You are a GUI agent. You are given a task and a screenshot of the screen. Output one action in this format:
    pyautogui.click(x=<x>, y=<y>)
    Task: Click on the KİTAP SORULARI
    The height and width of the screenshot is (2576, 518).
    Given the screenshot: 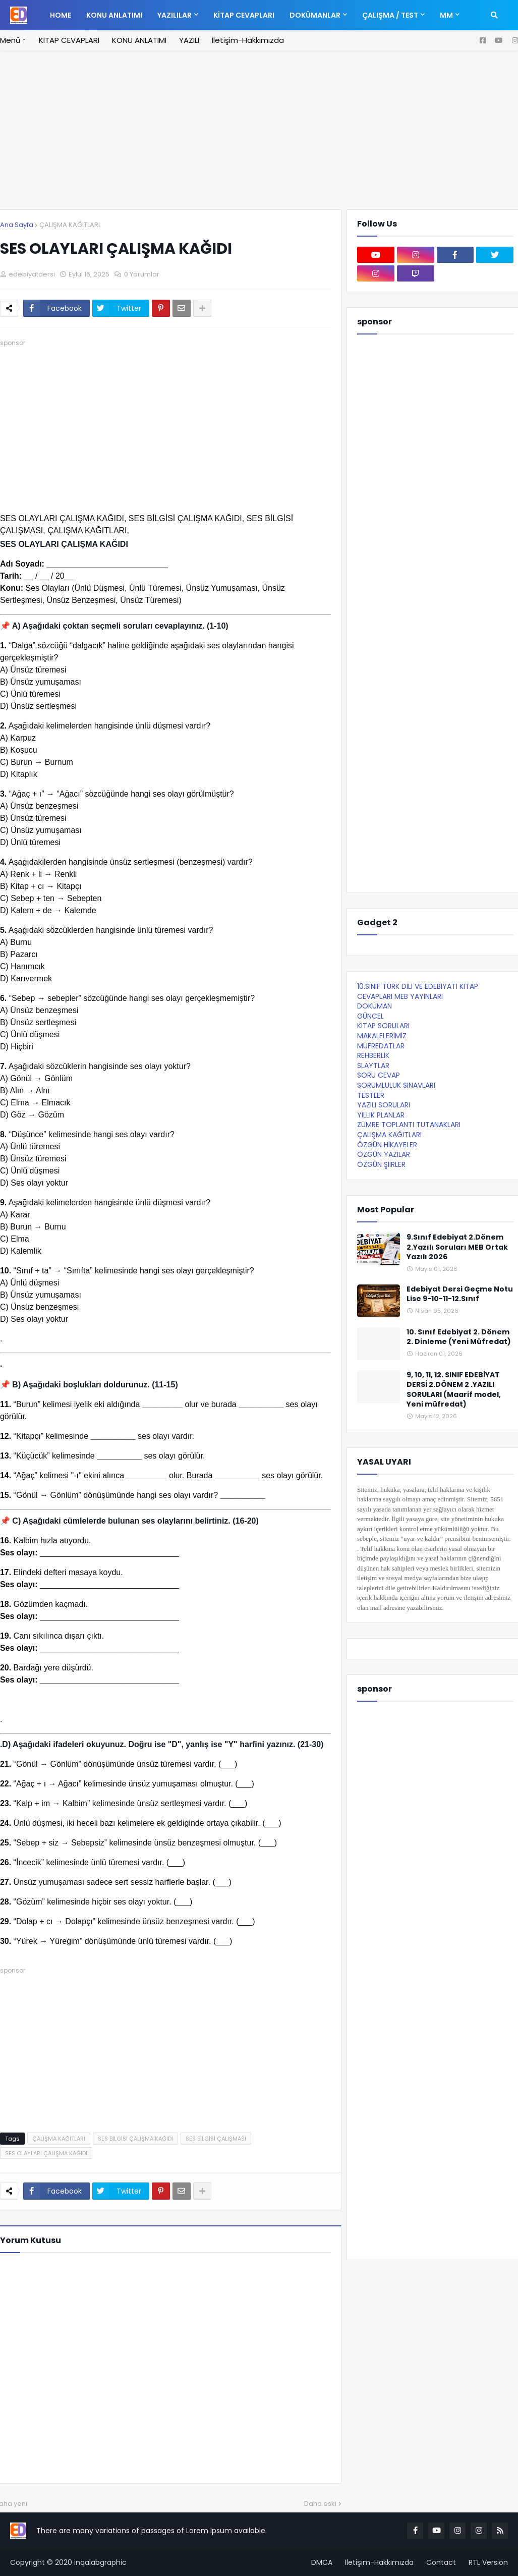 What is the action you would take?
    pyautogui.click(x=383, y=1026)
    